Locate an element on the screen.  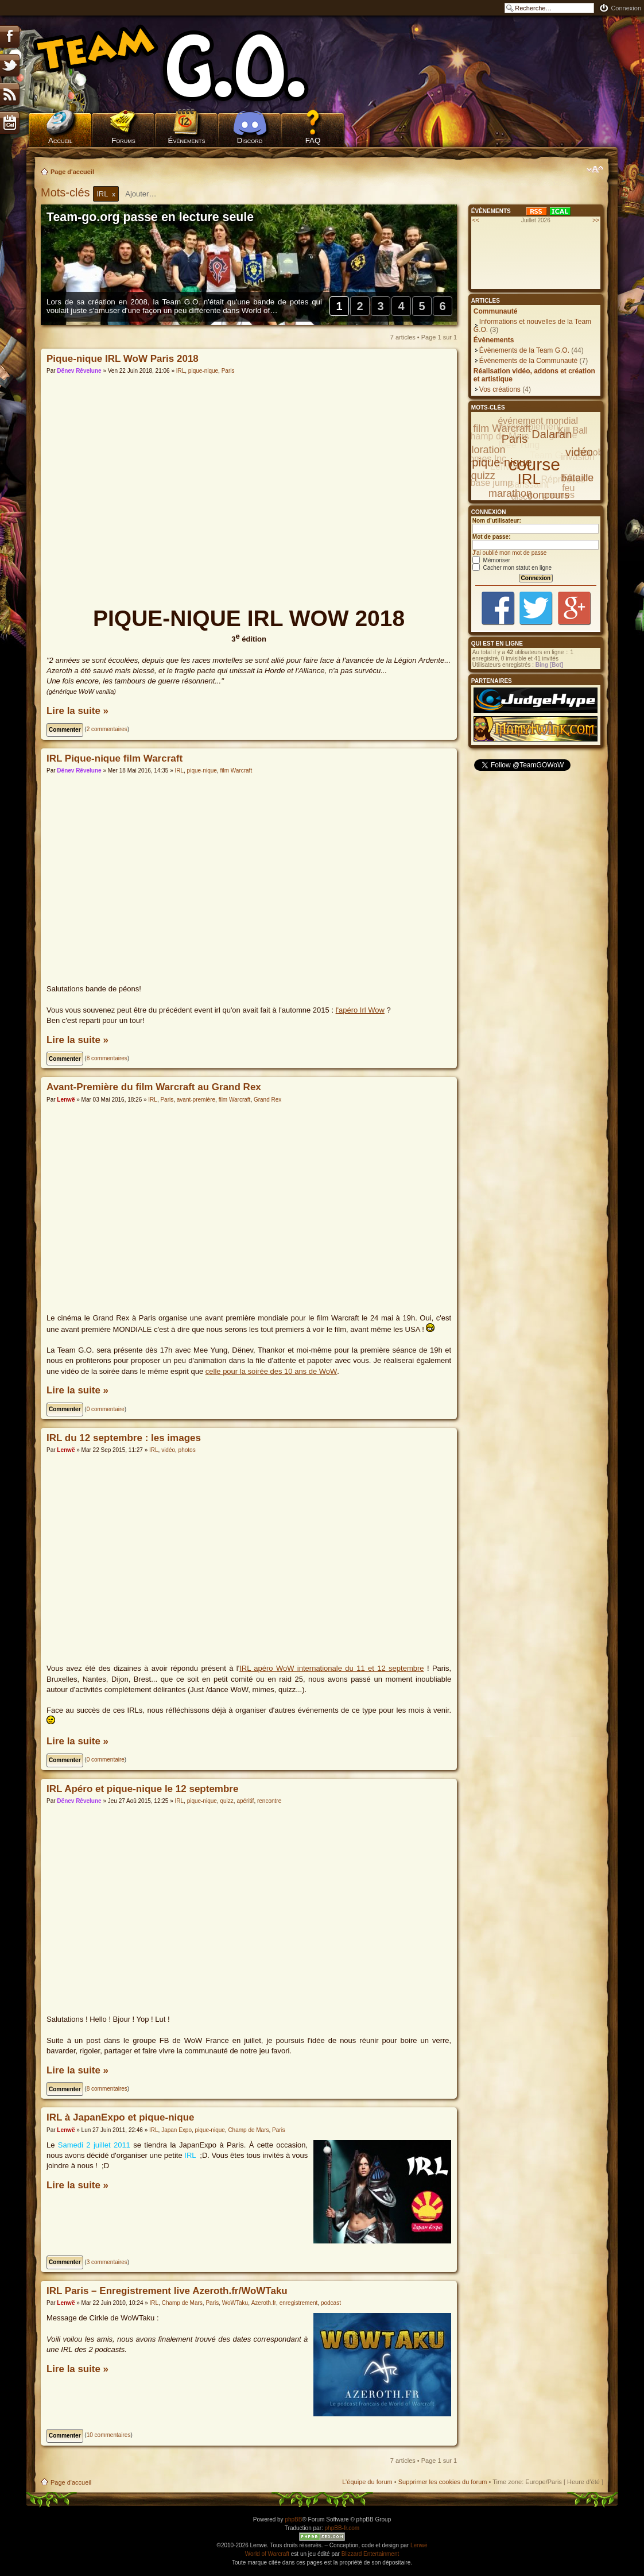
<< is located at coordinates (475, 220).